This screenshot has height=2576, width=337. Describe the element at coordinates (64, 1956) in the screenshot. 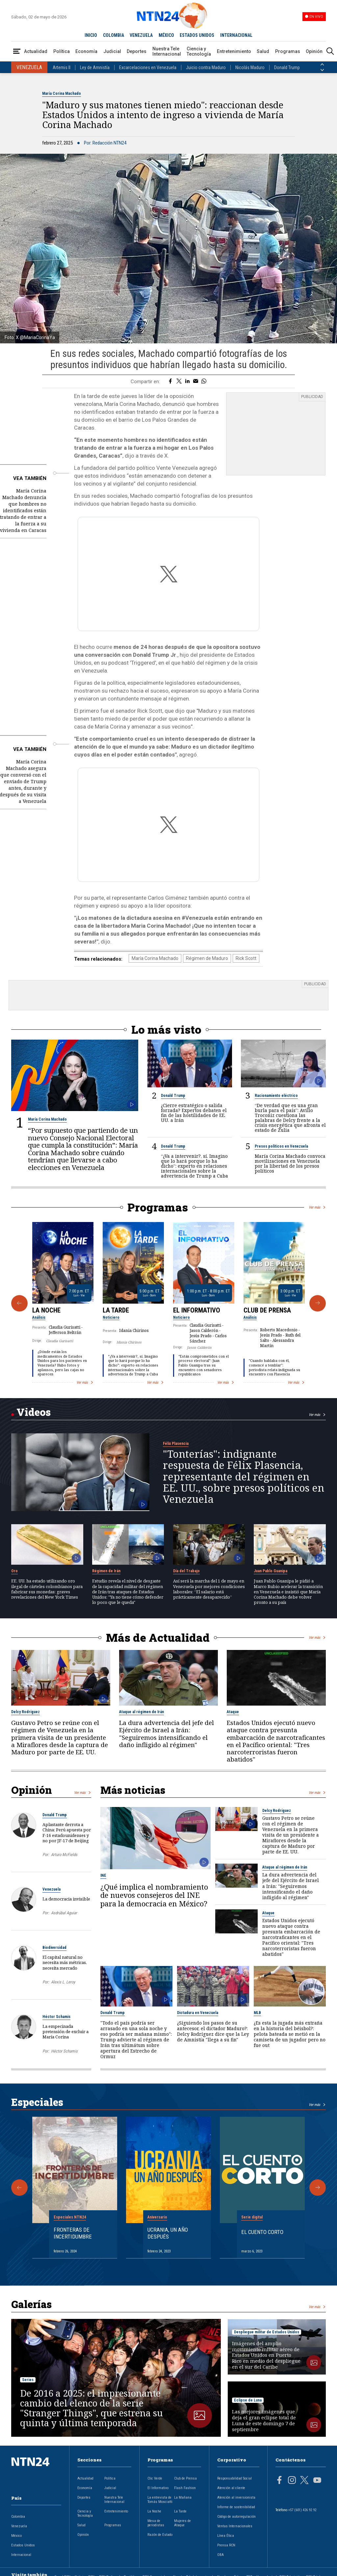

I see `El capital natural no necesita más métricas, necesita mercado` at that location.